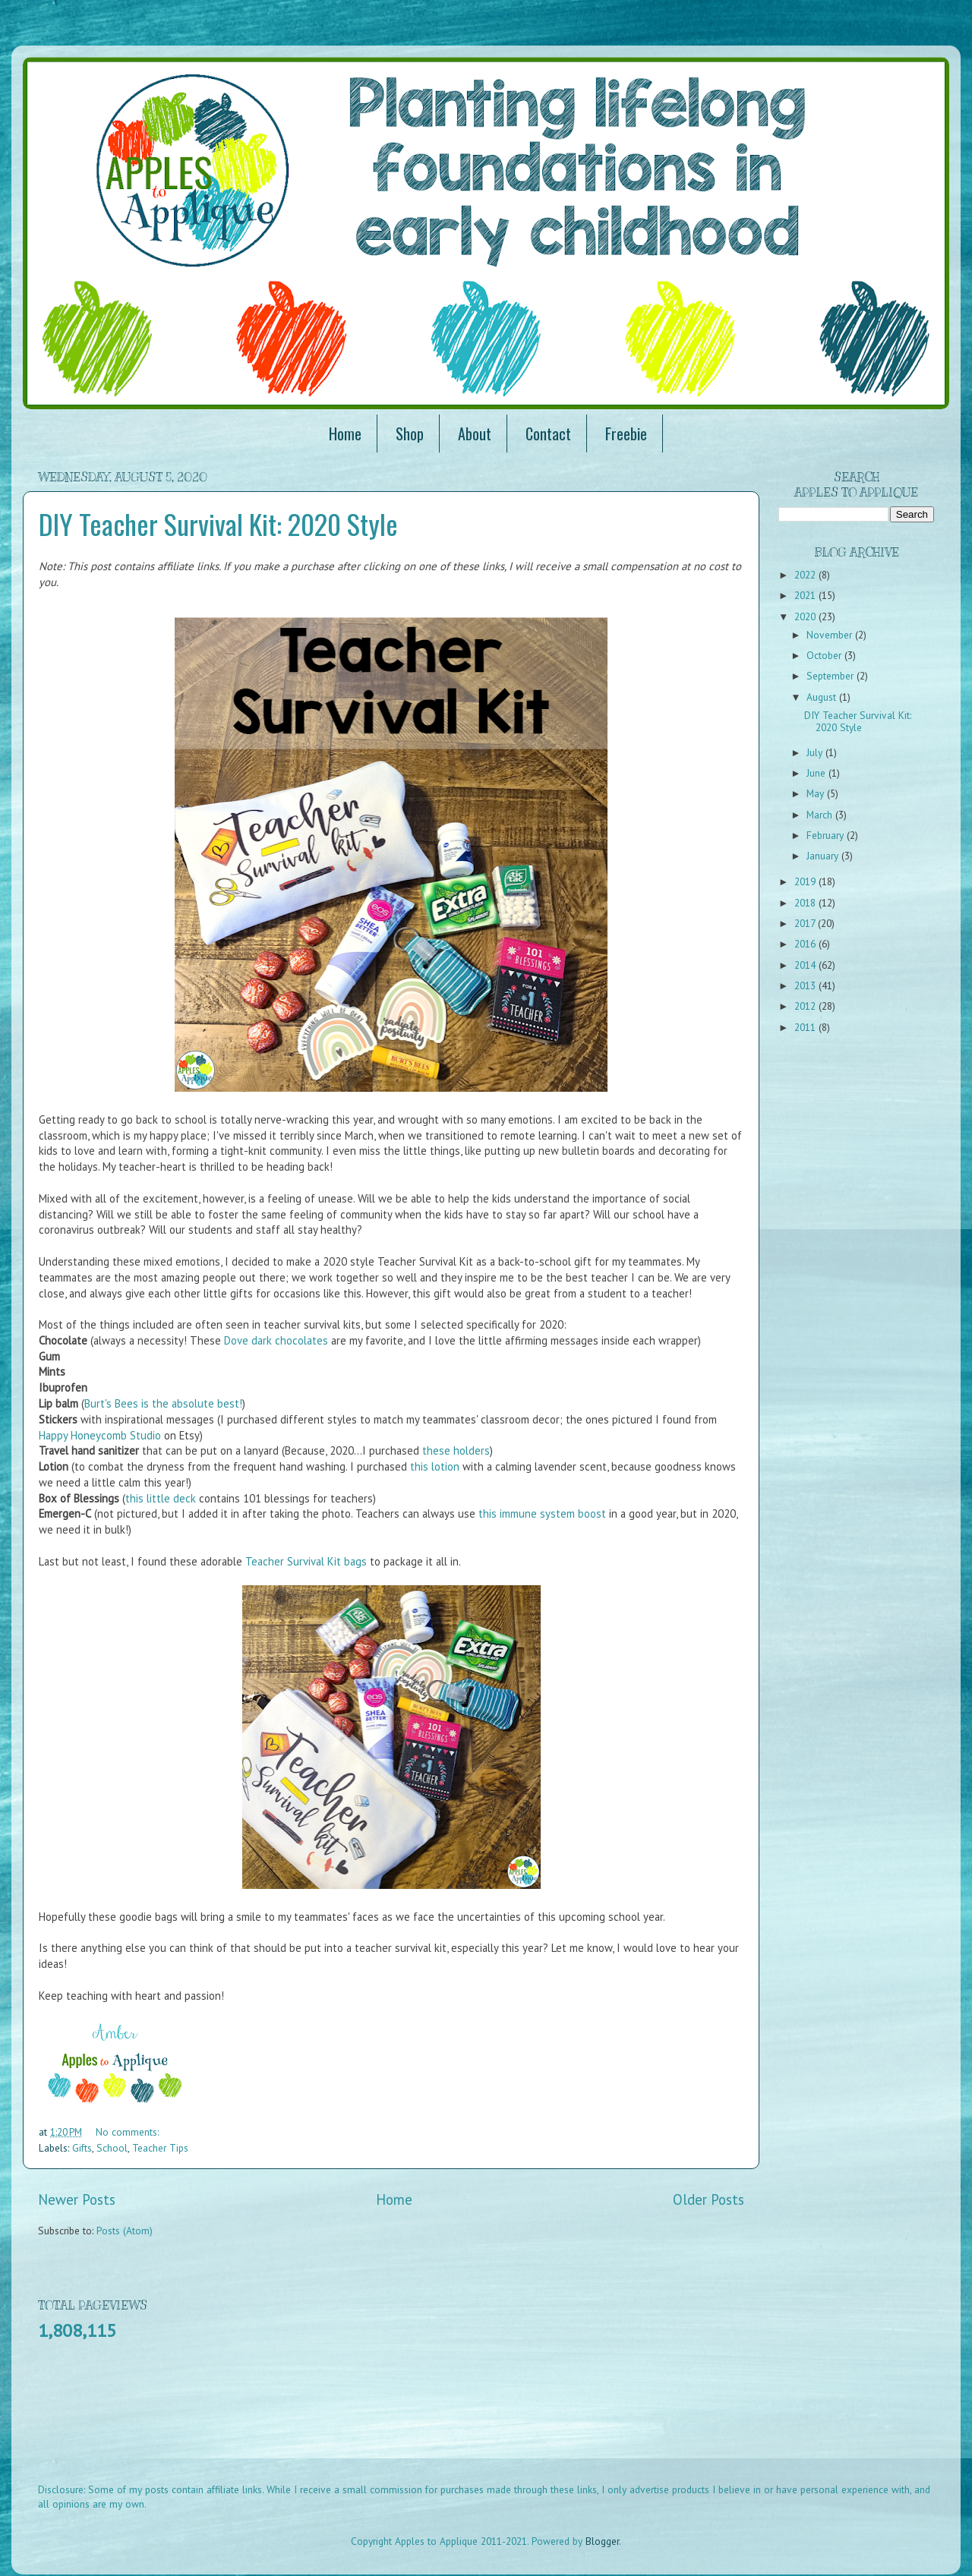 The height and width of the screenshot is (2576, 972). What do you see at coordinates (276, 1340) in the screenshot?
I see `Dove dark chocolates` at bounding box center [276, 1340].